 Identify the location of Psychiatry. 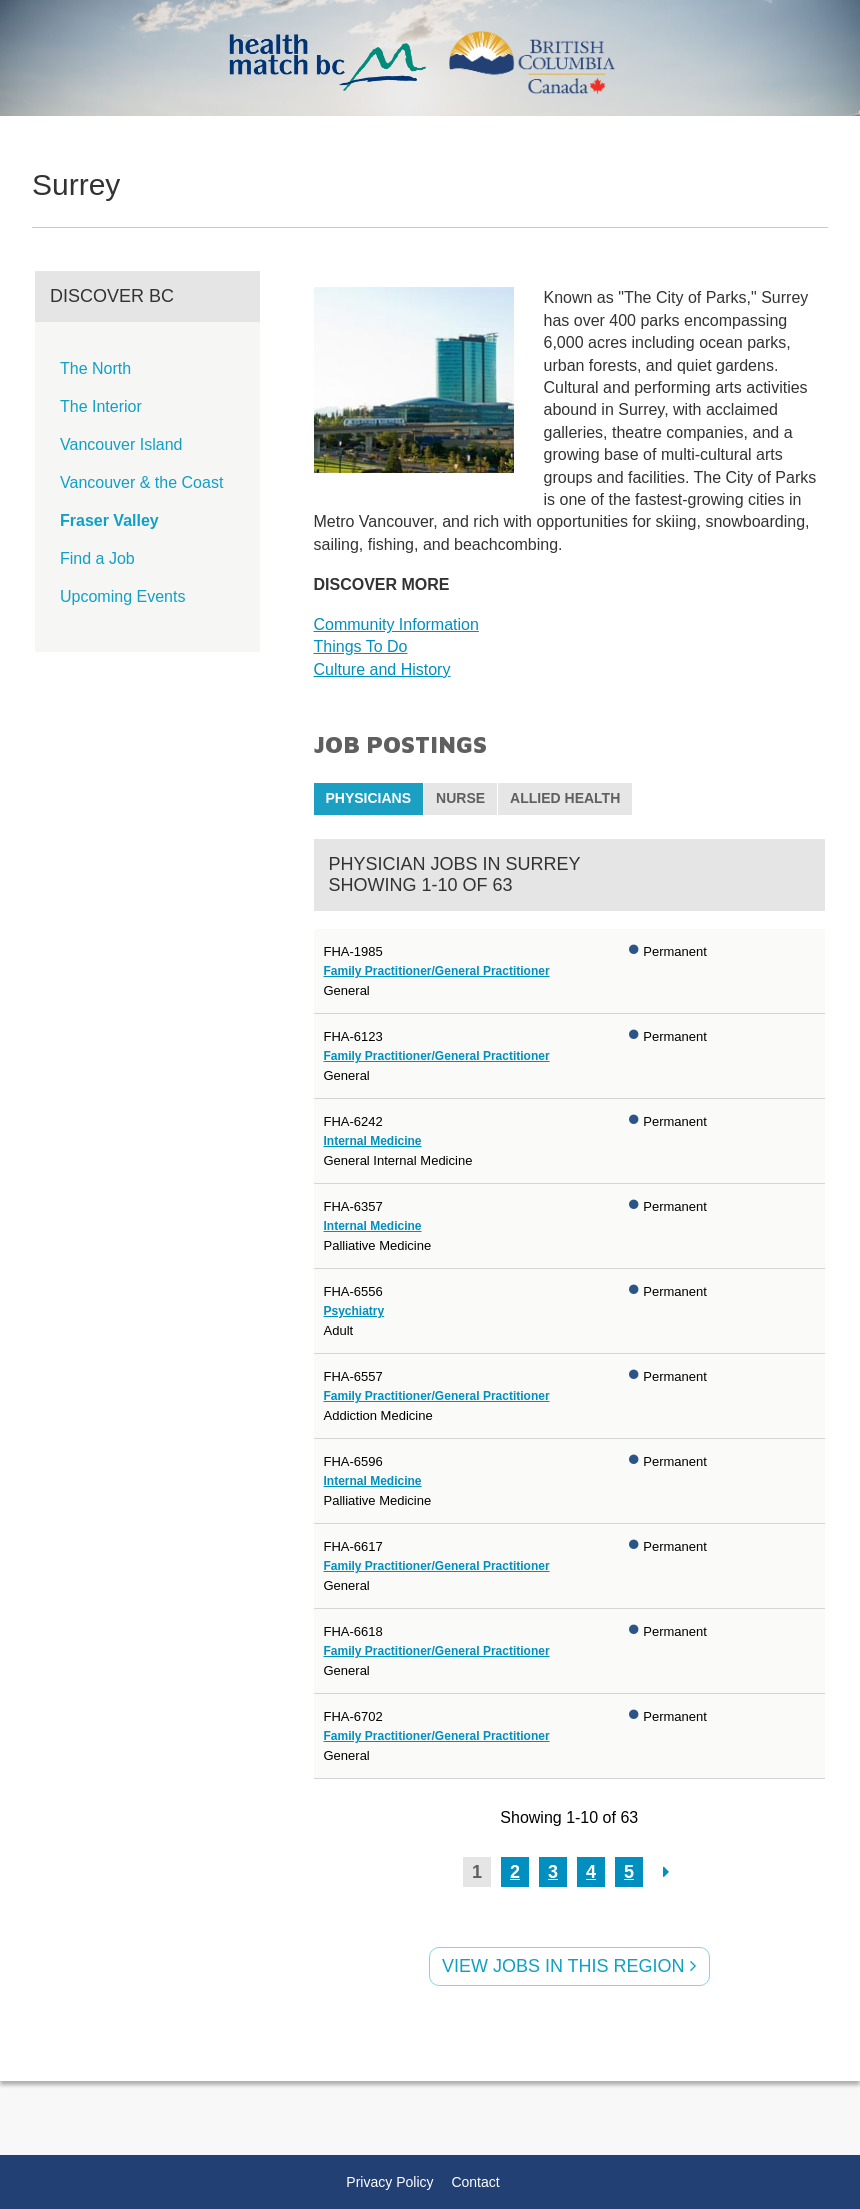
(354, 1311).